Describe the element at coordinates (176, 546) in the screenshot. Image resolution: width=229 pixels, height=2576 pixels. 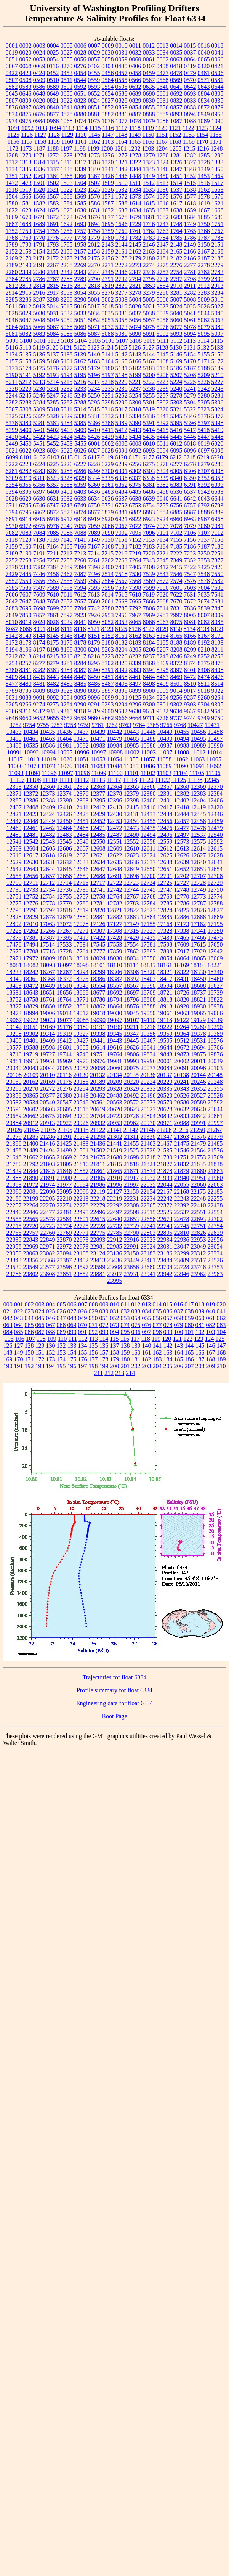
I see `7185` at that location.